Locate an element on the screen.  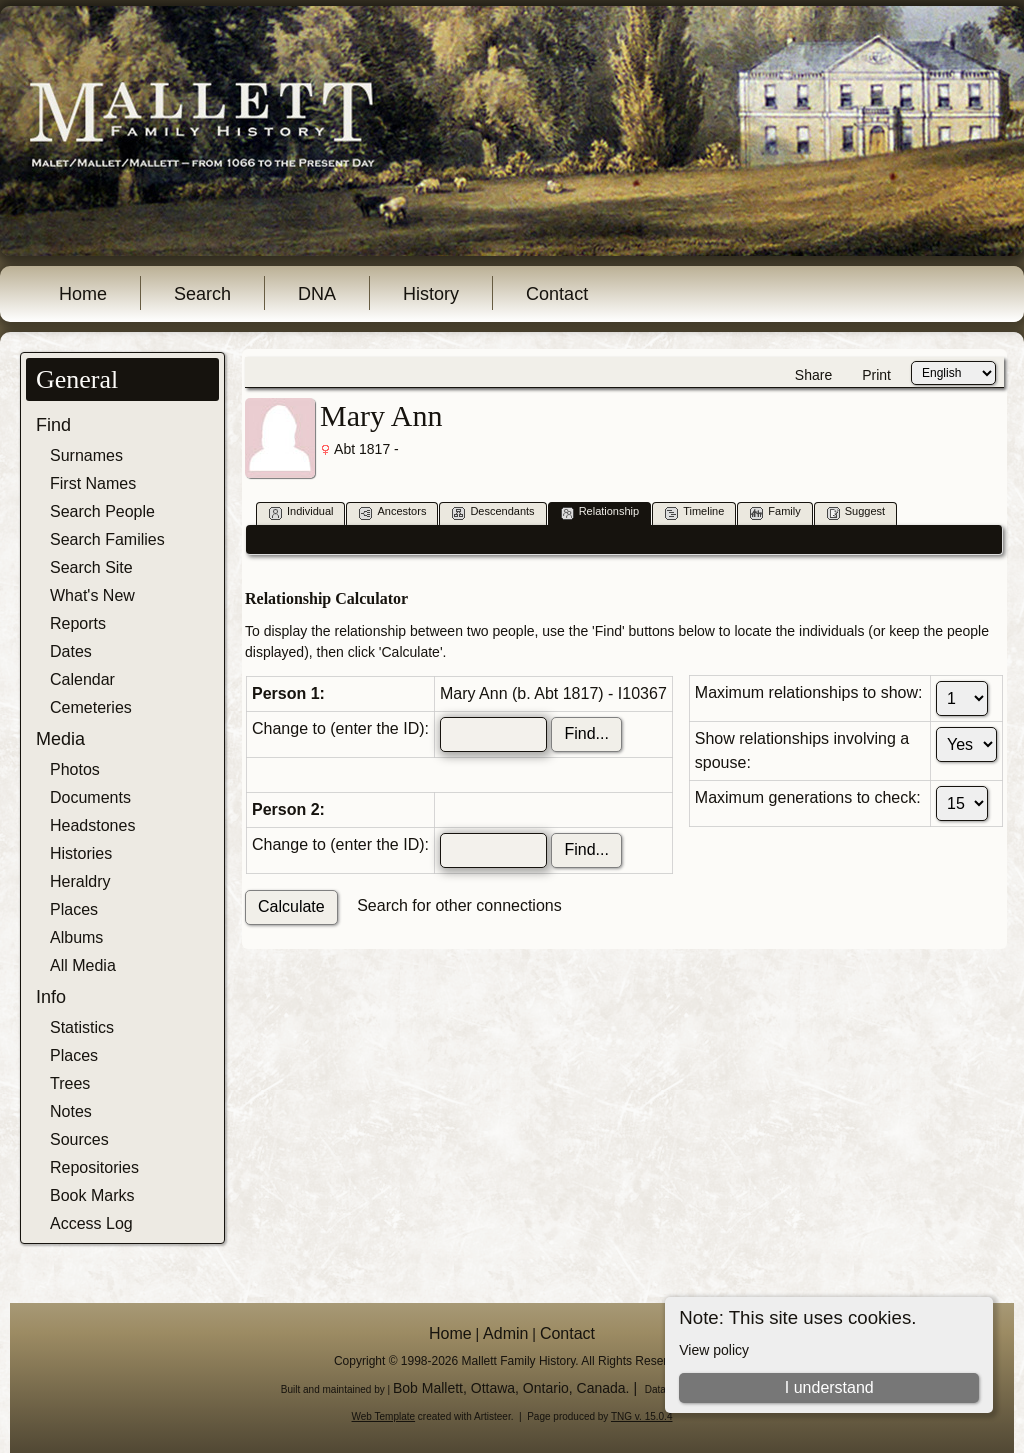
Ancestors is located at coordinates (392, 512).